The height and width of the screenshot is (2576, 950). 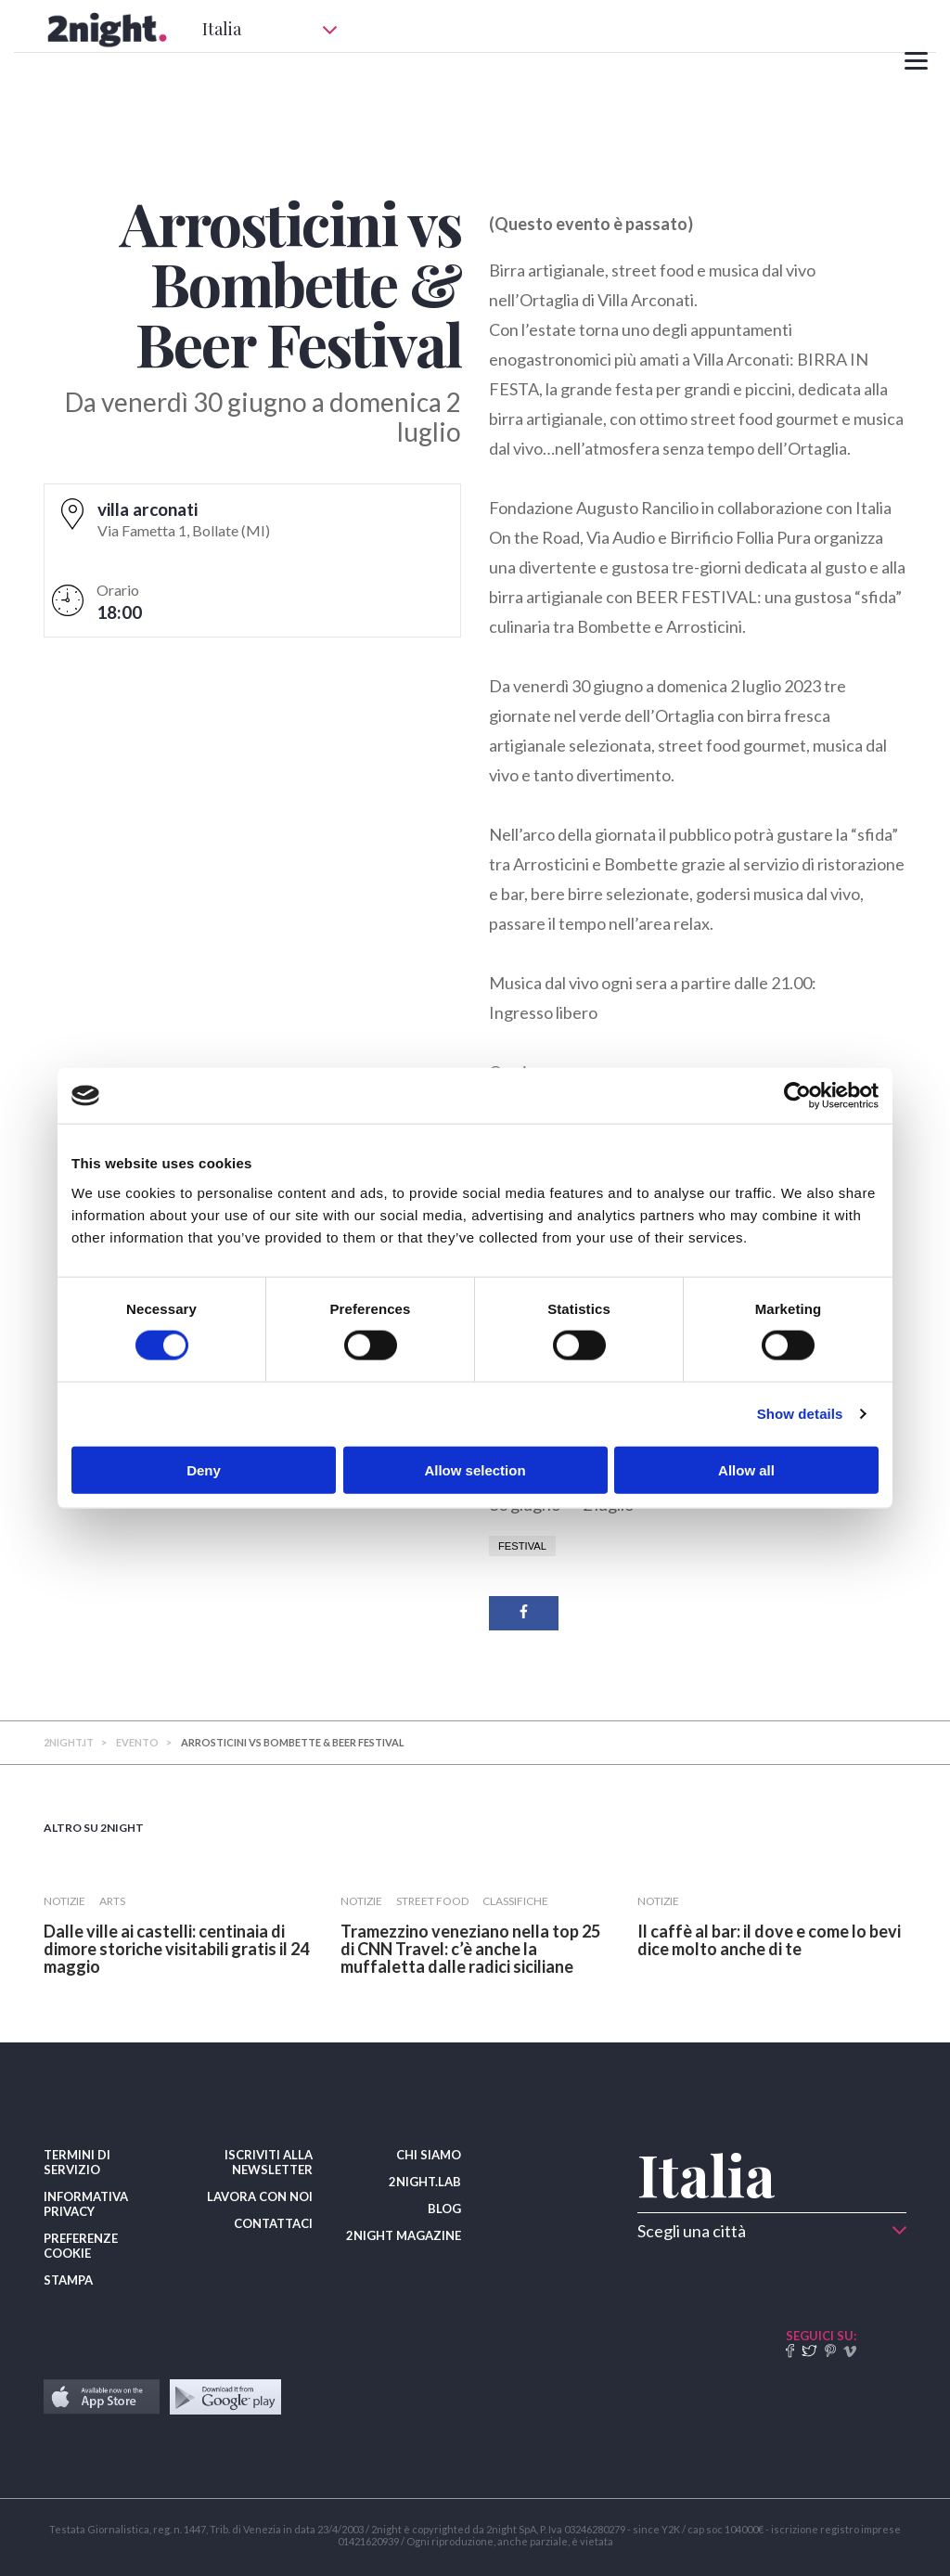 What do you see at coordinates (746, 1469) in the screenshot?
I see `Allow all` at bounding box center [746, 1469].